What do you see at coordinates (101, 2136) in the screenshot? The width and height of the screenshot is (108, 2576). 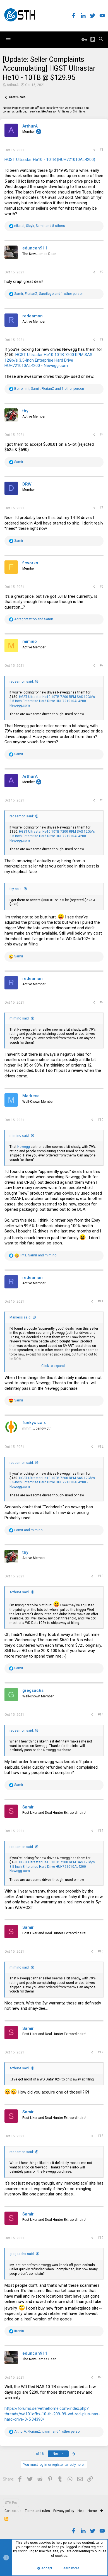 I see `#18` at bounding box center [101, 2136].